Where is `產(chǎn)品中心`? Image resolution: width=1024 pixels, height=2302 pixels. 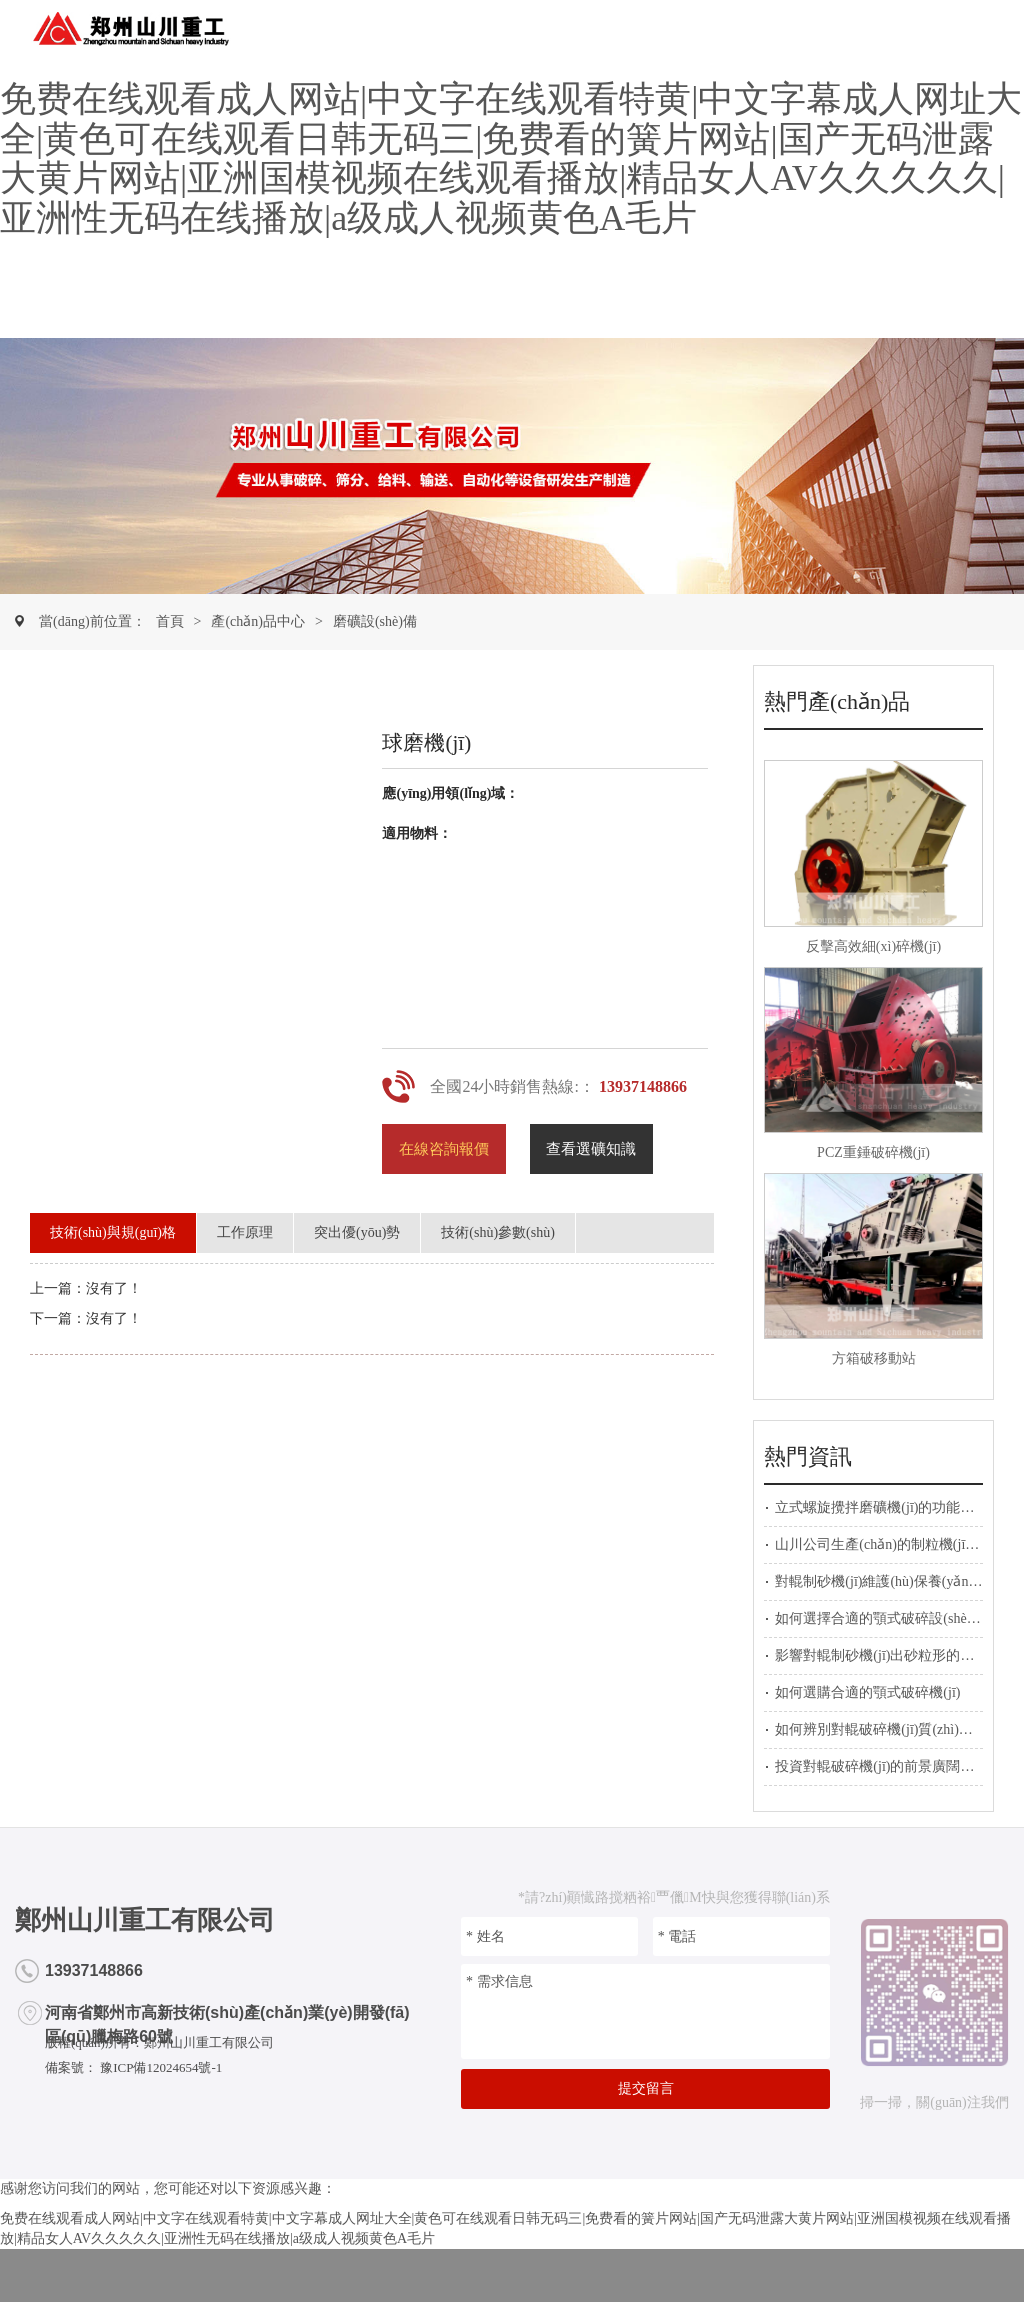
產(chǎn)品中心 is located at coordinates (258, 621).